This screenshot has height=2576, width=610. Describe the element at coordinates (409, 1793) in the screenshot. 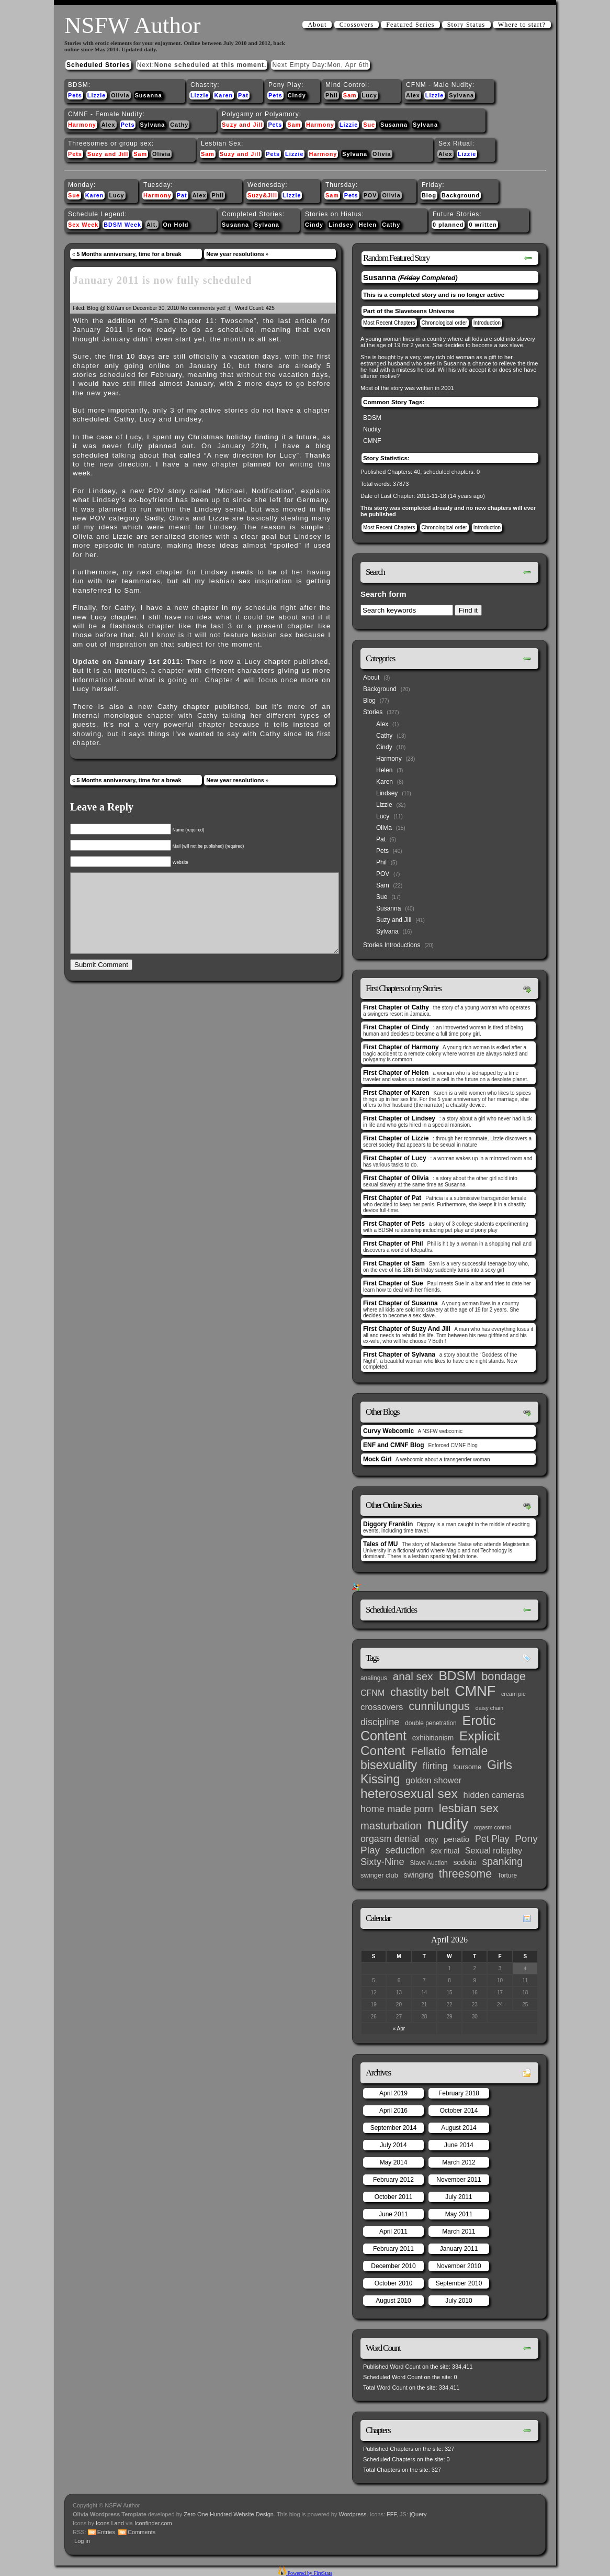

I see `heterosexual sex [heterosexual sex (66 items)]` at that location.